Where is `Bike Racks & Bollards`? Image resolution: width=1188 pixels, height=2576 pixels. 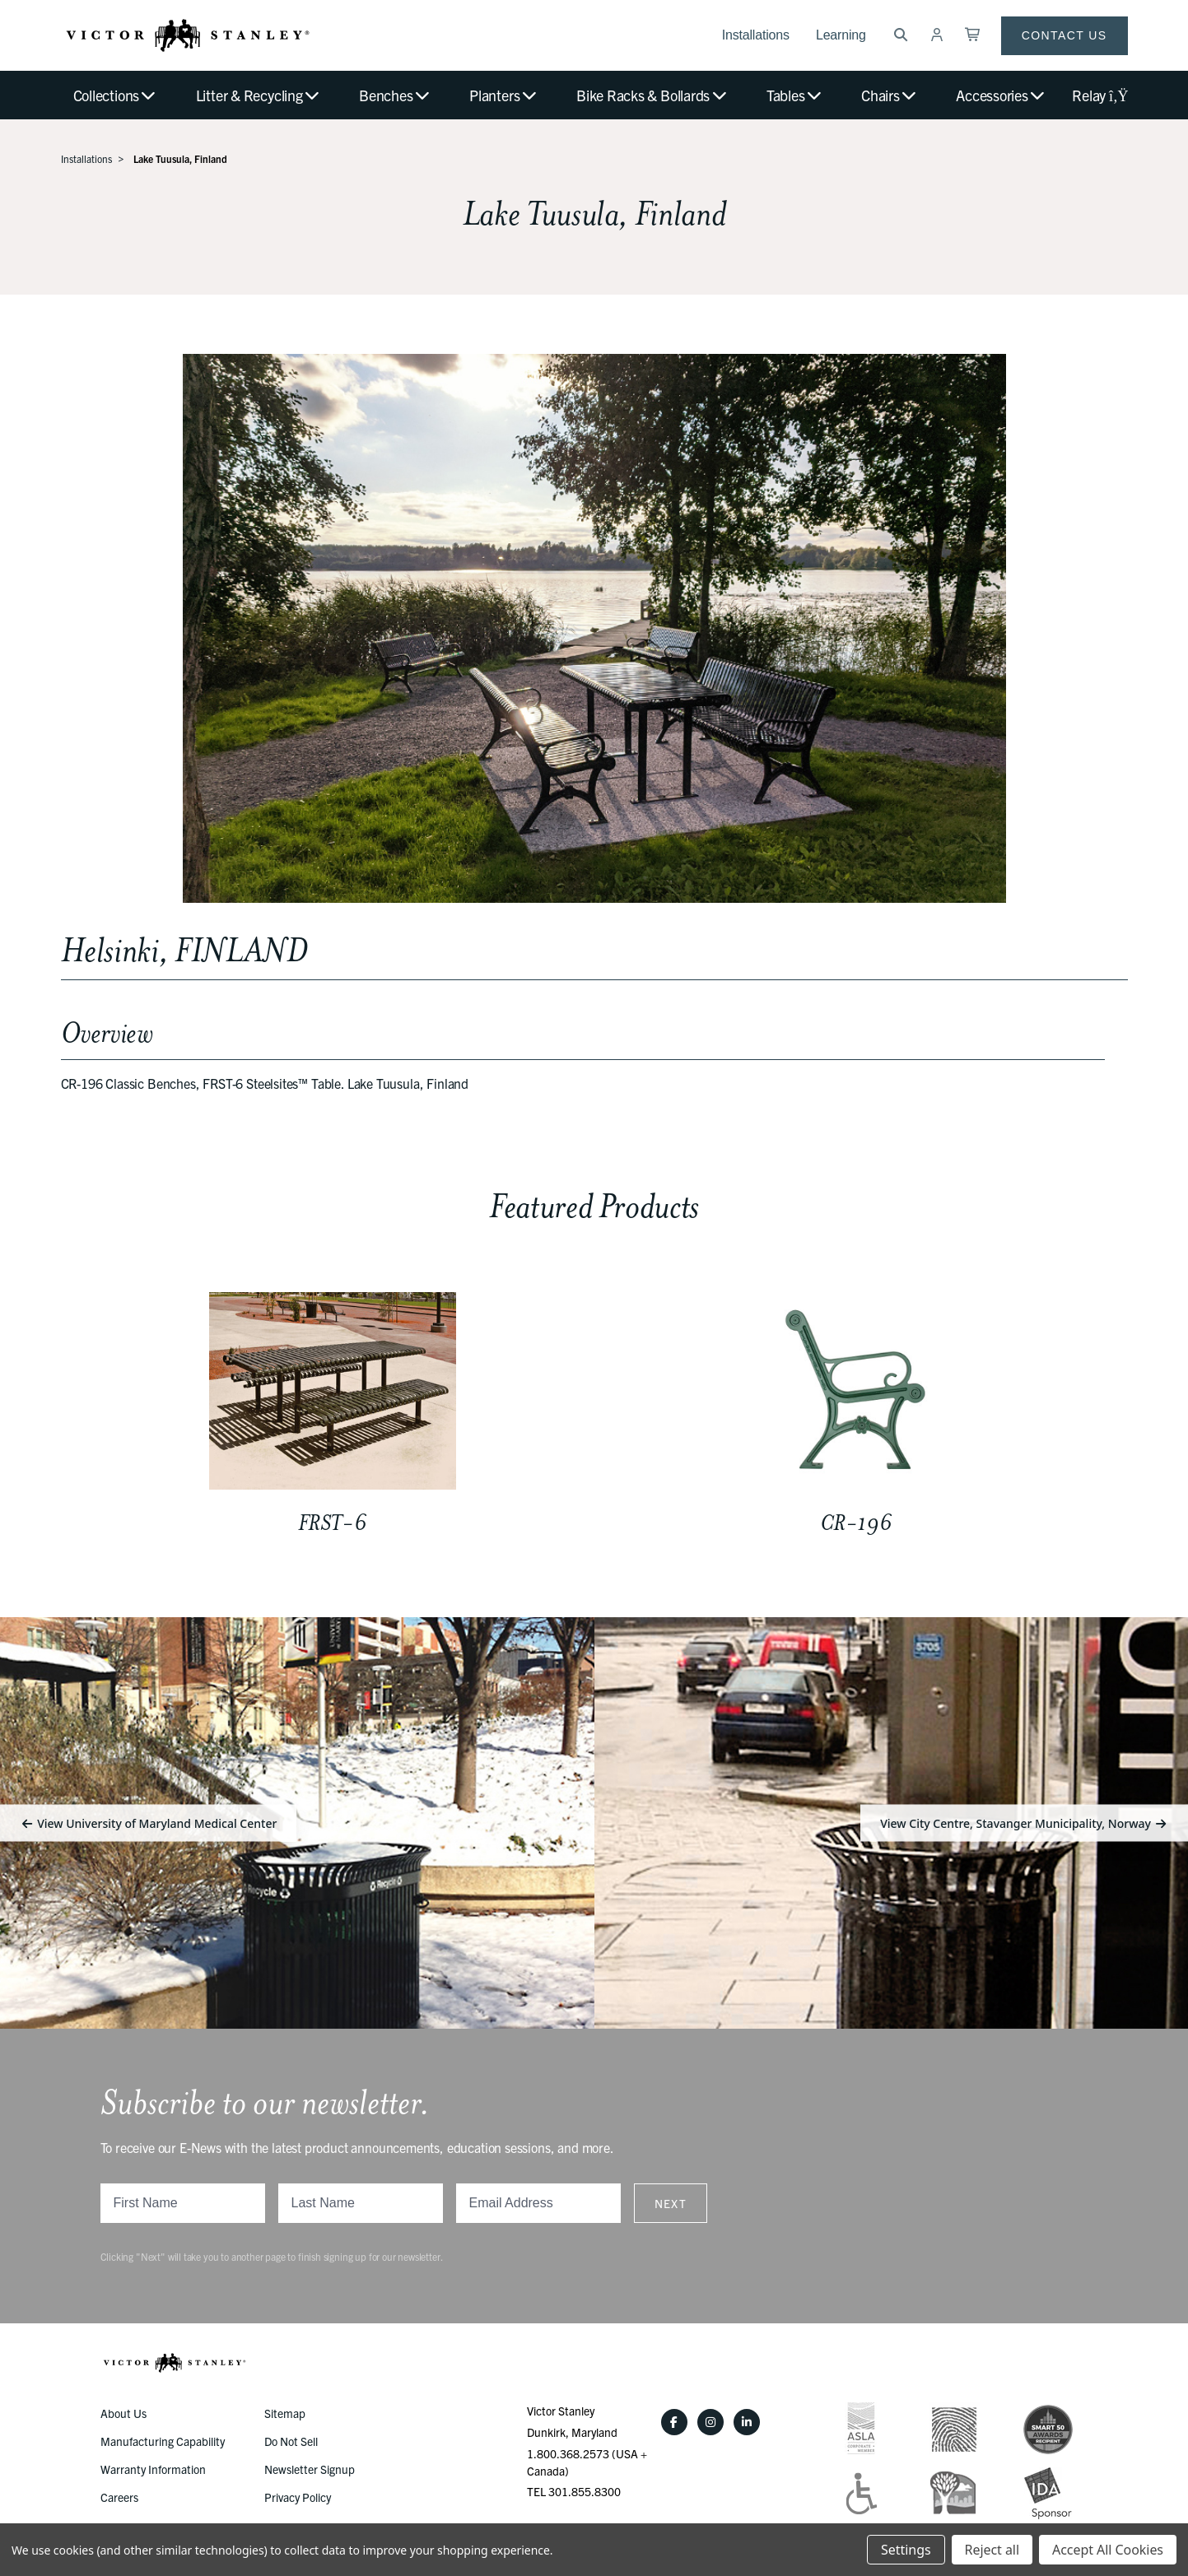 Bike Racks & Bollards is located at coordinates (652, 95).